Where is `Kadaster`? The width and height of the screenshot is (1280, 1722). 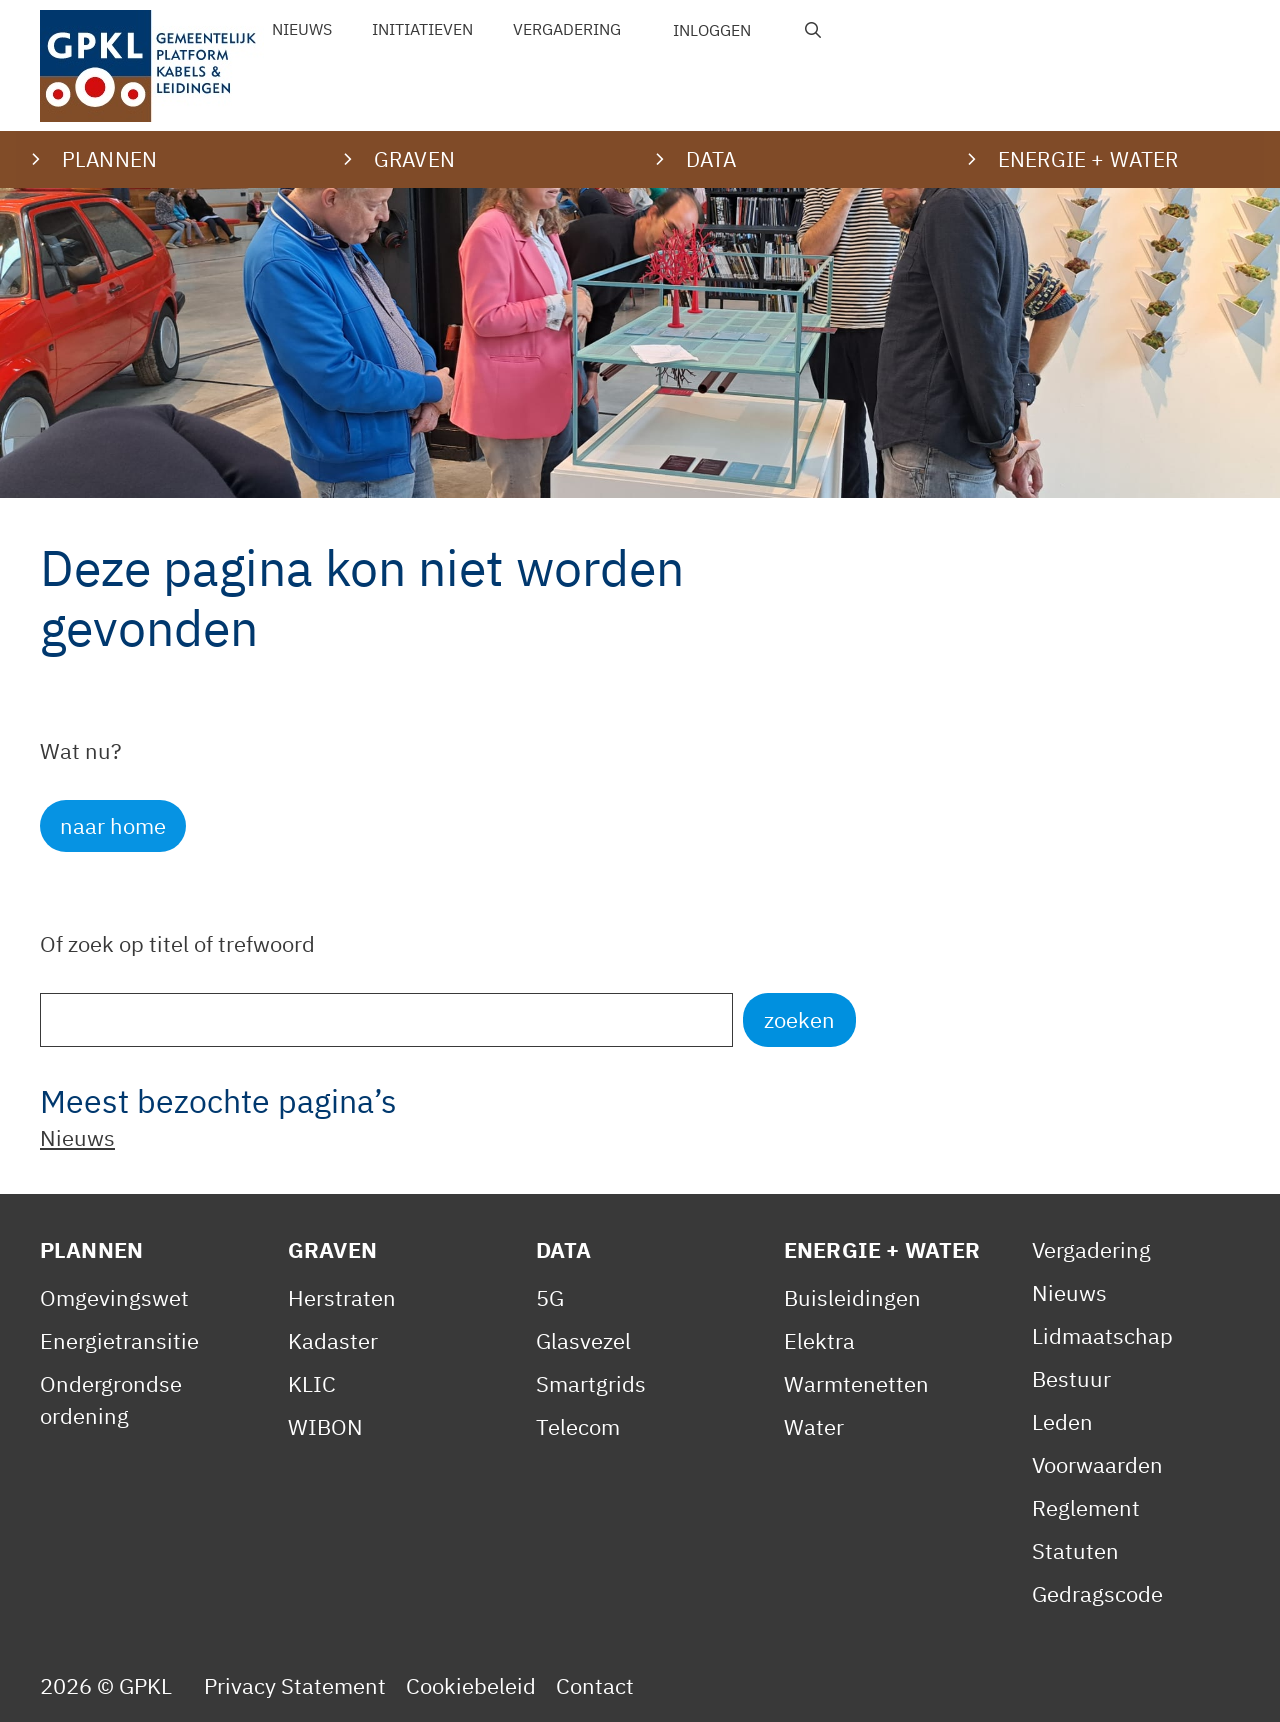 Kadaster is located at coordinates (333, 1340).